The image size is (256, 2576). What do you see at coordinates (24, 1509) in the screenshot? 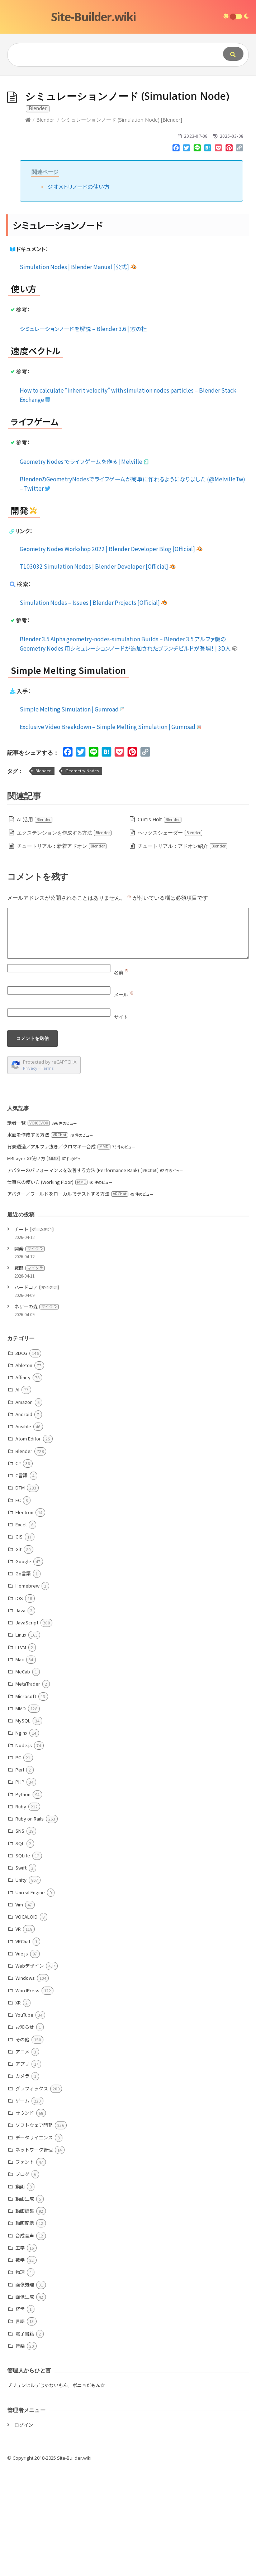
I see `Amazon` at bounding box center [24, 1509].